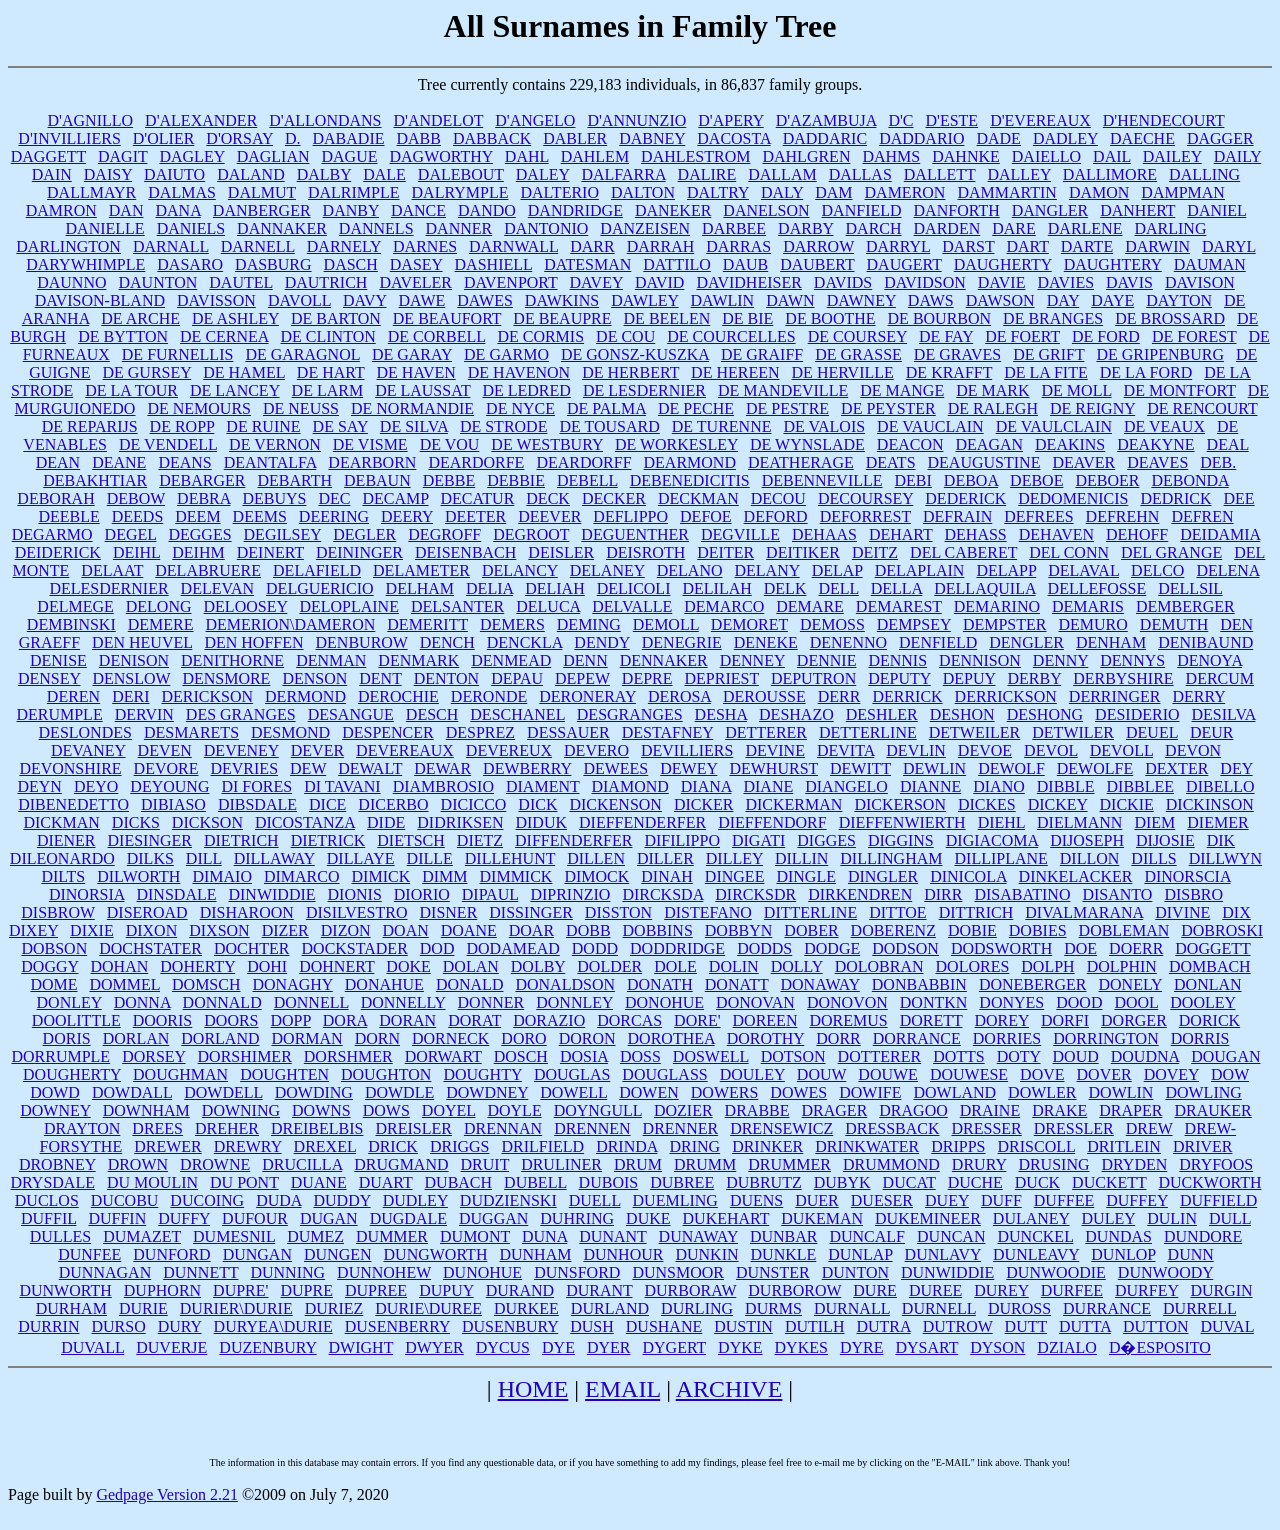 This screenshot has height=1530, width=1280. I want to click on DANBERGER, so click(262, 210).